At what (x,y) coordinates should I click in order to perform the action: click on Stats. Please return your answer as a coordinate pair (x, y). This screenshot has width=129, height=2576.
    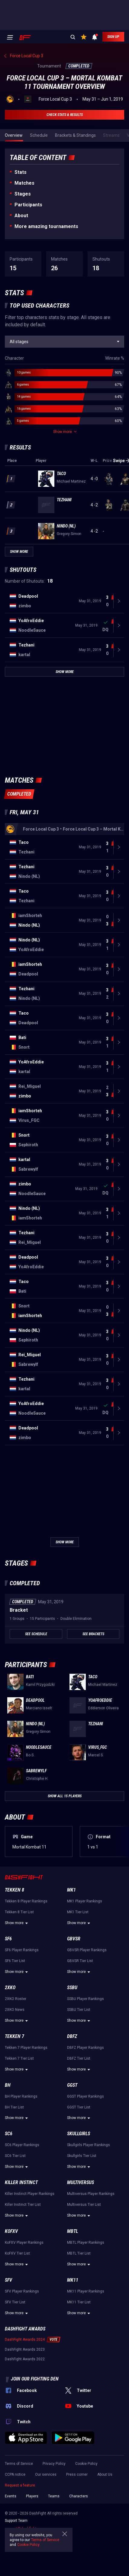
    Looking at the image, I should click on (21, 172).